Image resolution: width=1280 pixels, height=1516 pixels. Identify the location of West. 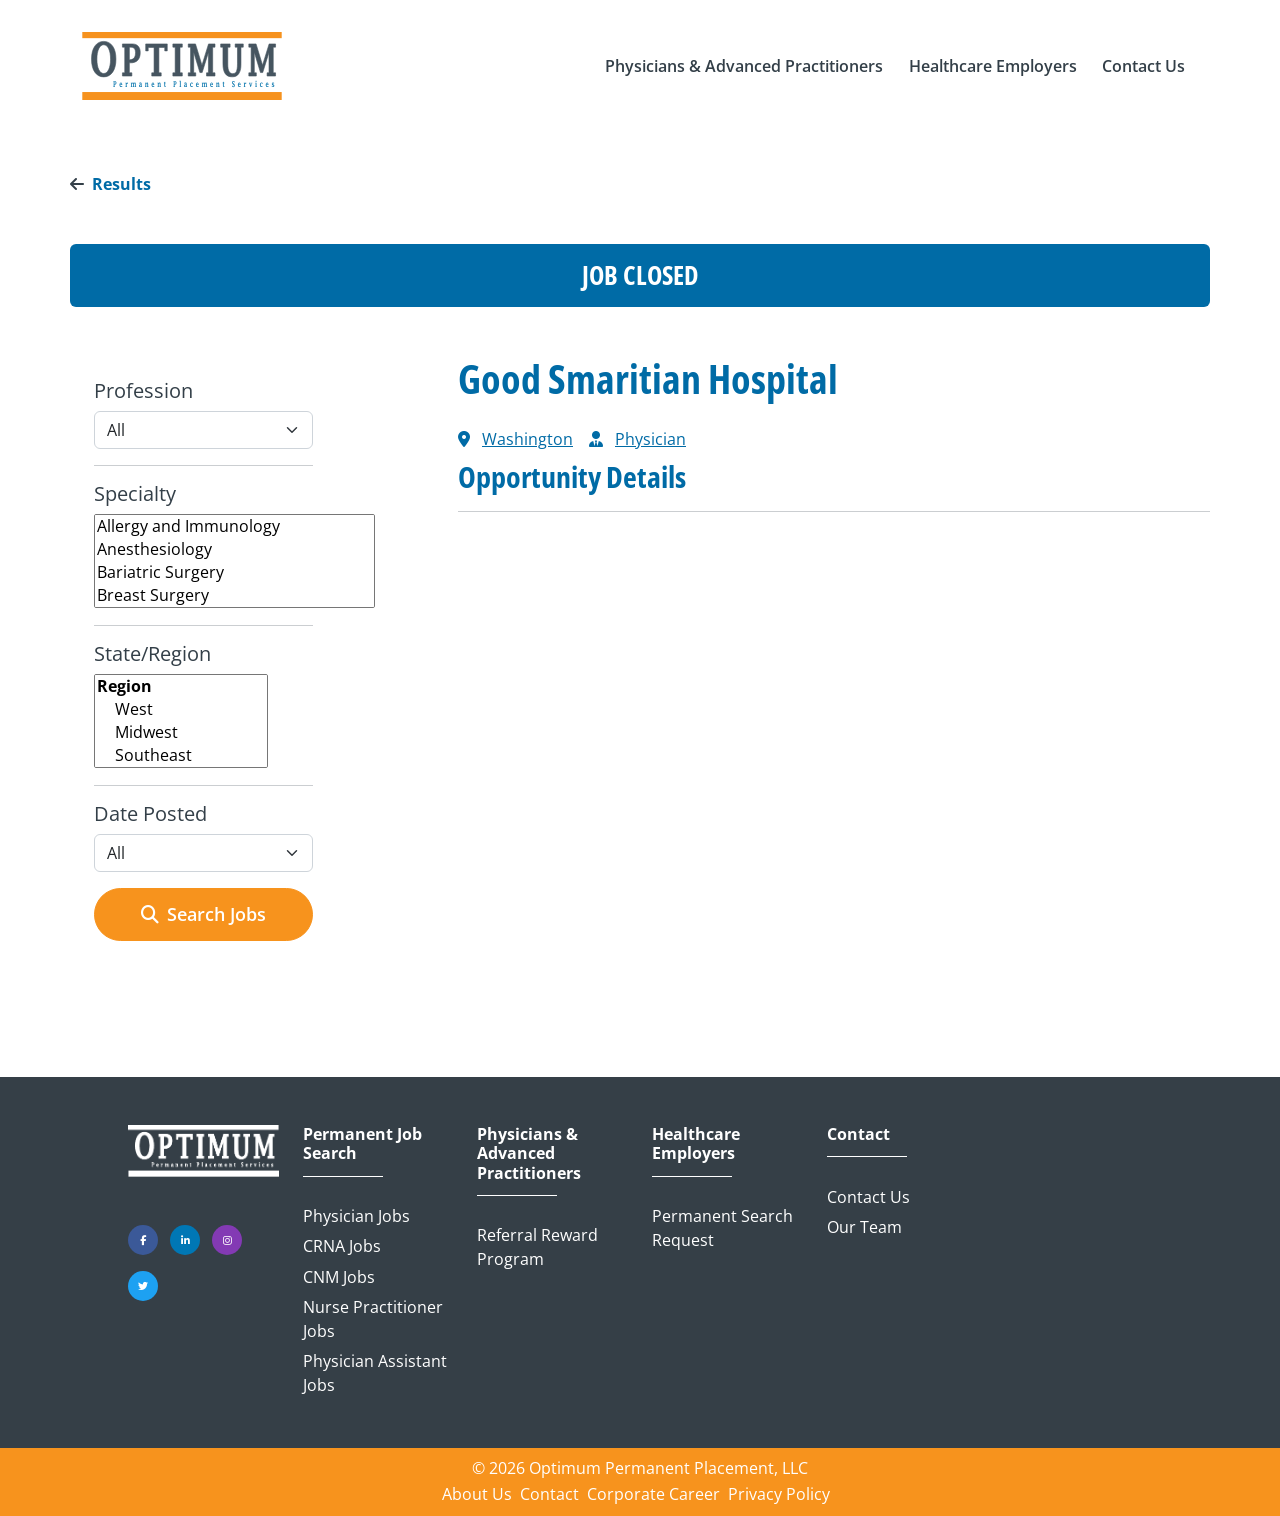
(181, 709).